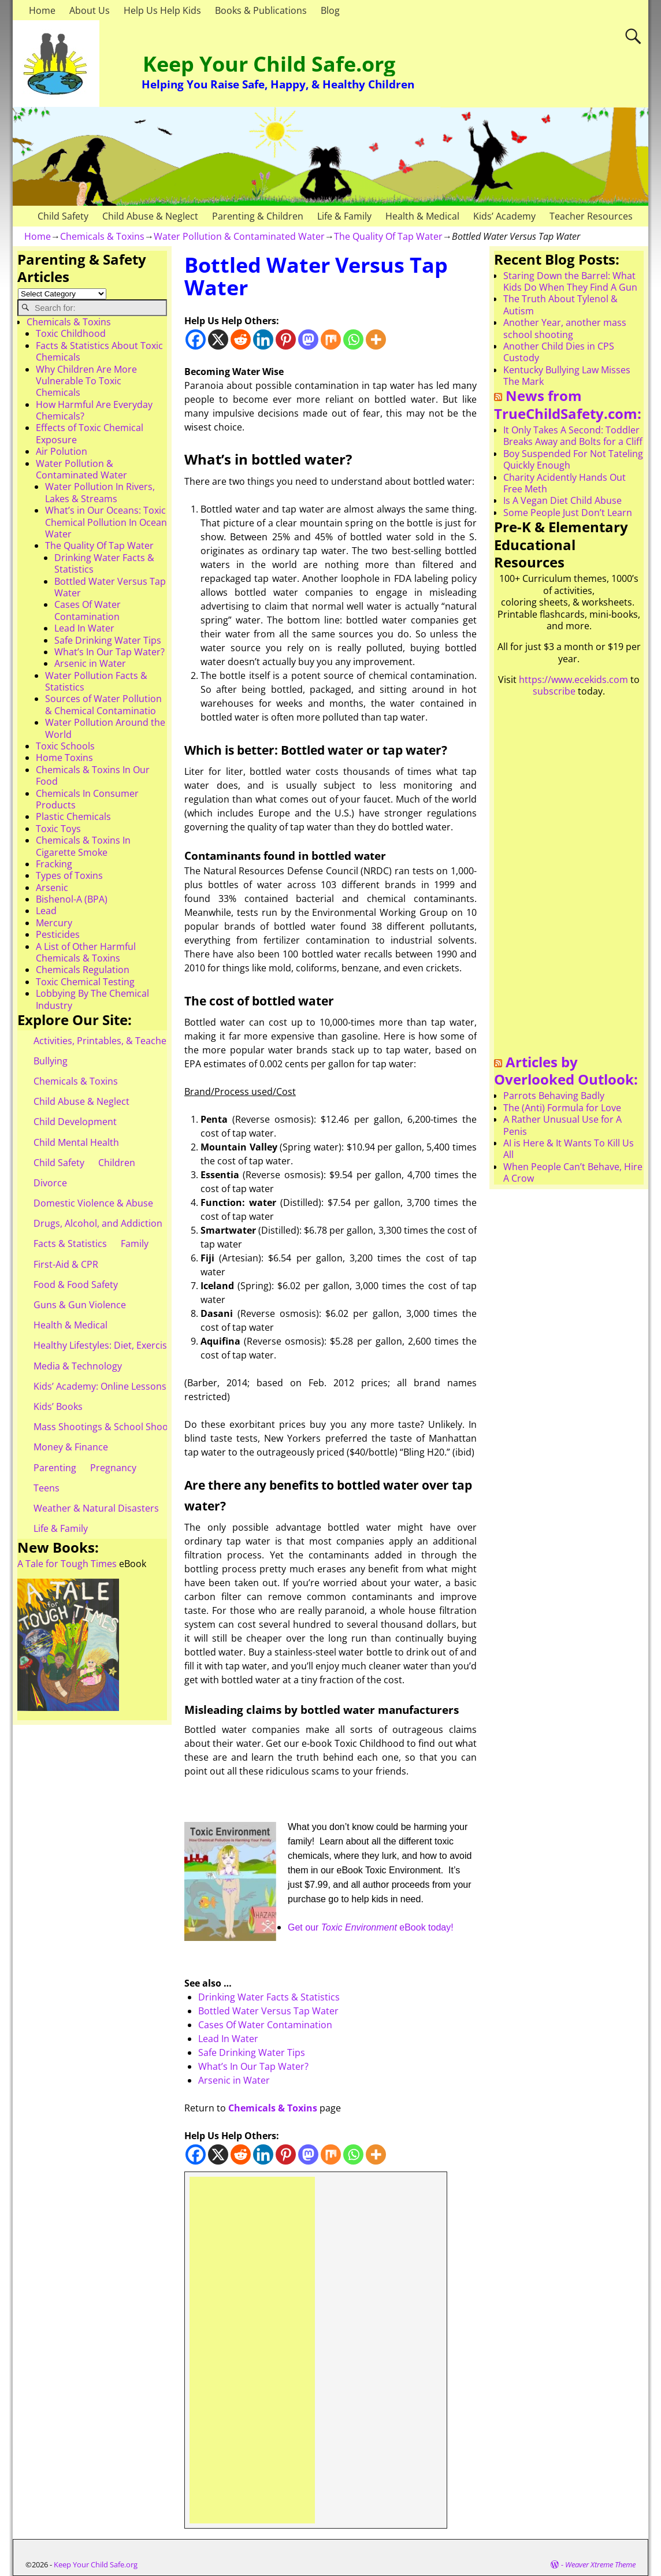  Describe the element at coordinates (140, 1386) in the screenshot. I see `Kids’ Academy: Online Lessons & eBooks for Kids` at that location.